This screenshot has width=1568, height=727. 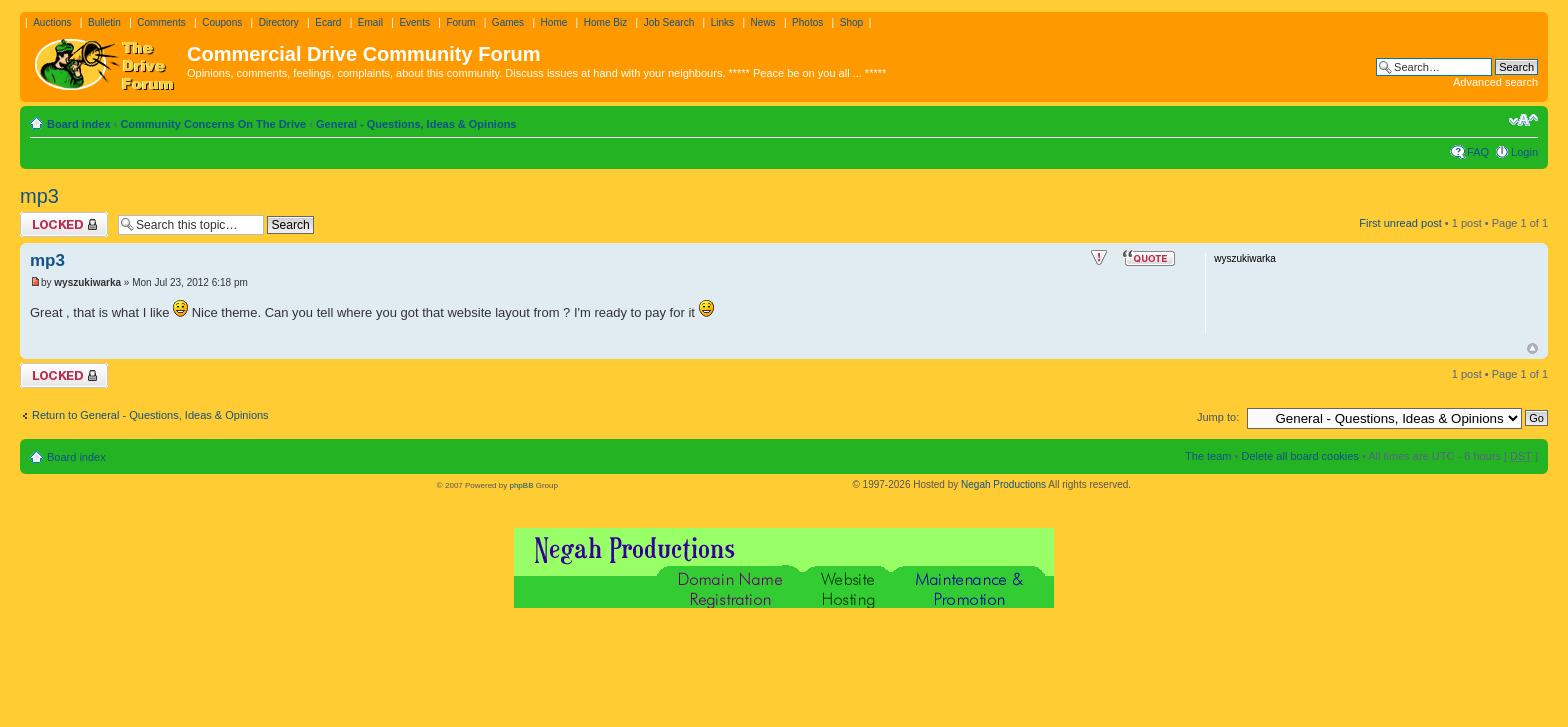 What do you see at coordinates (763, 22) in the screenshot?
I see `News` at bounding box center [763, 22].